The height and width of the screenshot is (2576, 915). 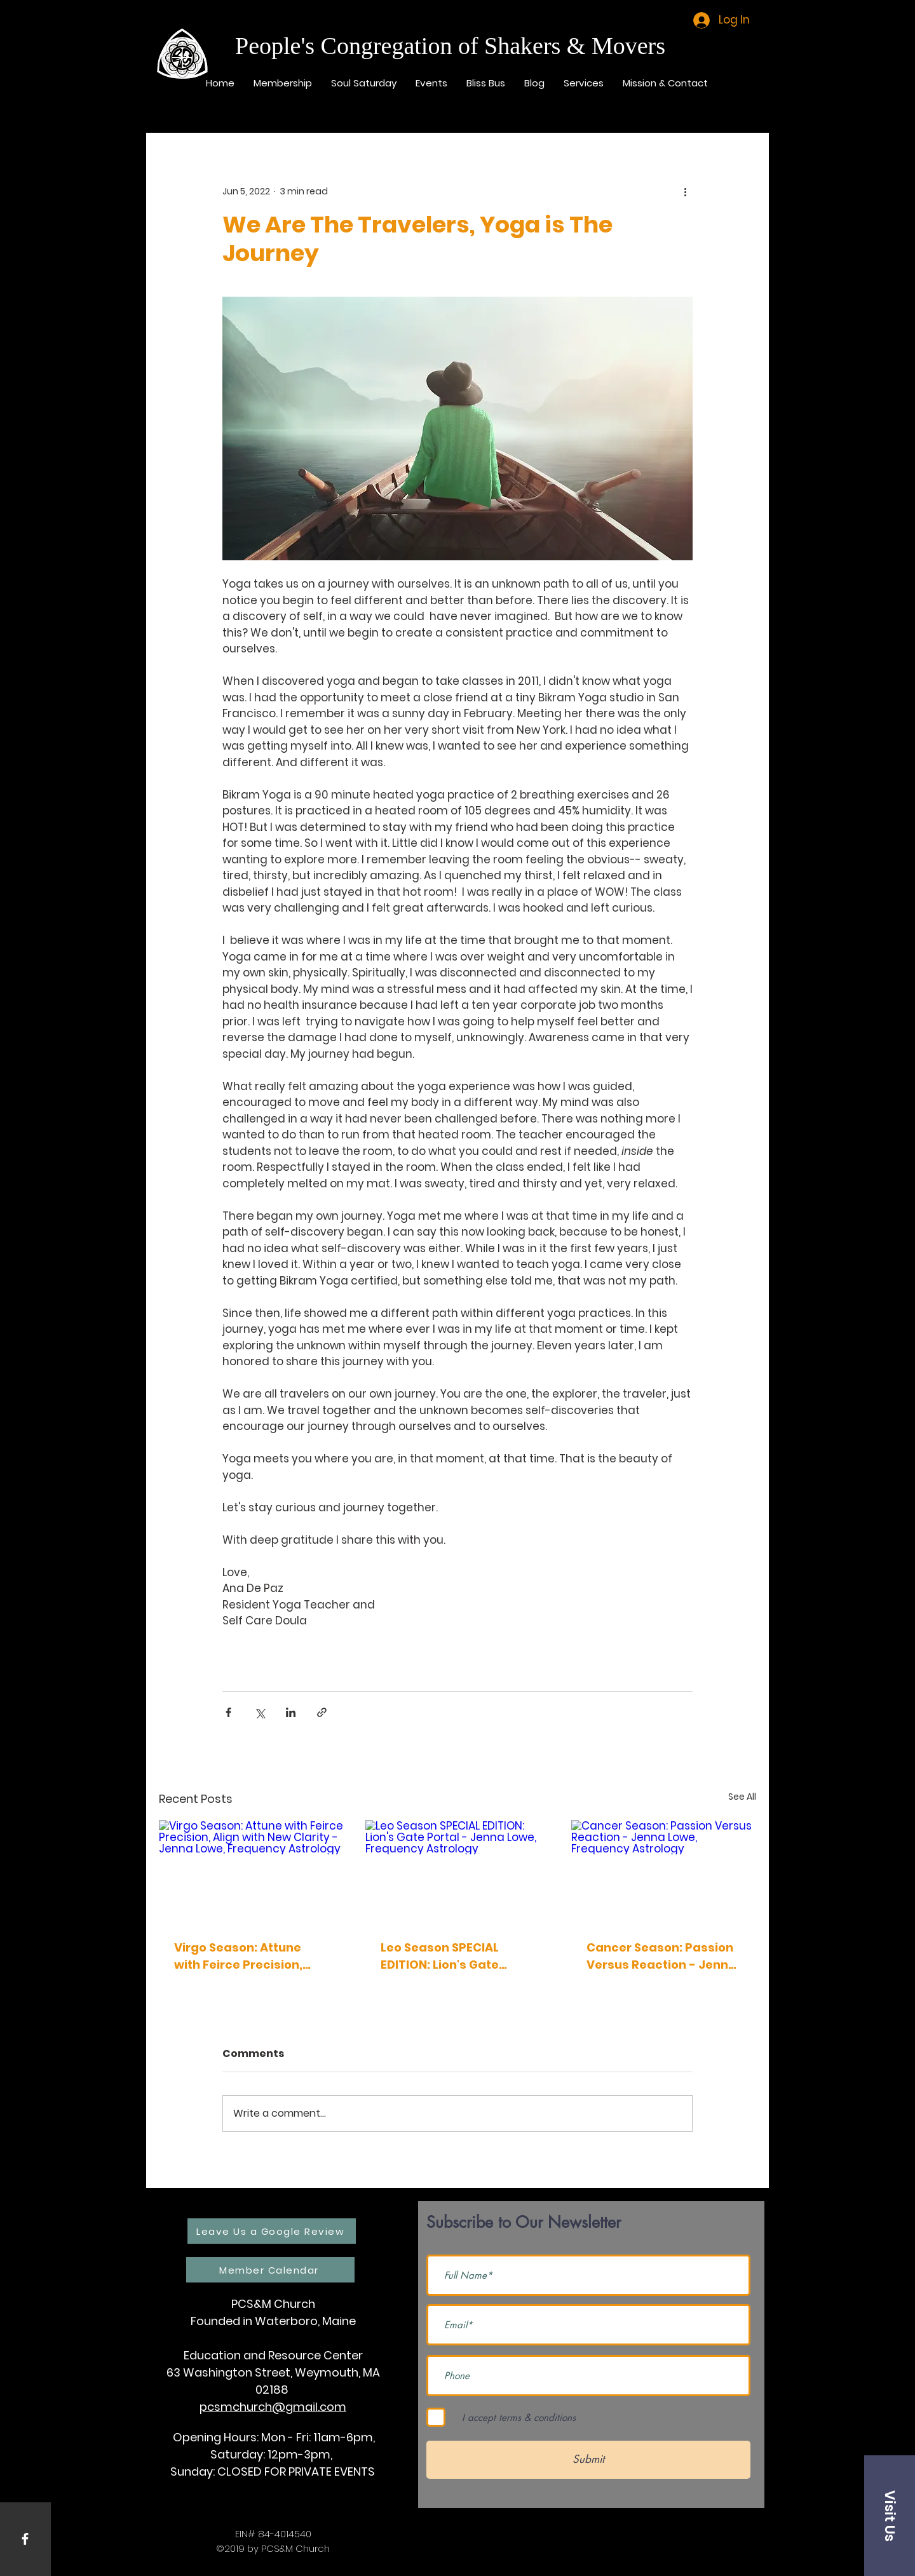 I want to click on [button], so click(x=889, y=2515).